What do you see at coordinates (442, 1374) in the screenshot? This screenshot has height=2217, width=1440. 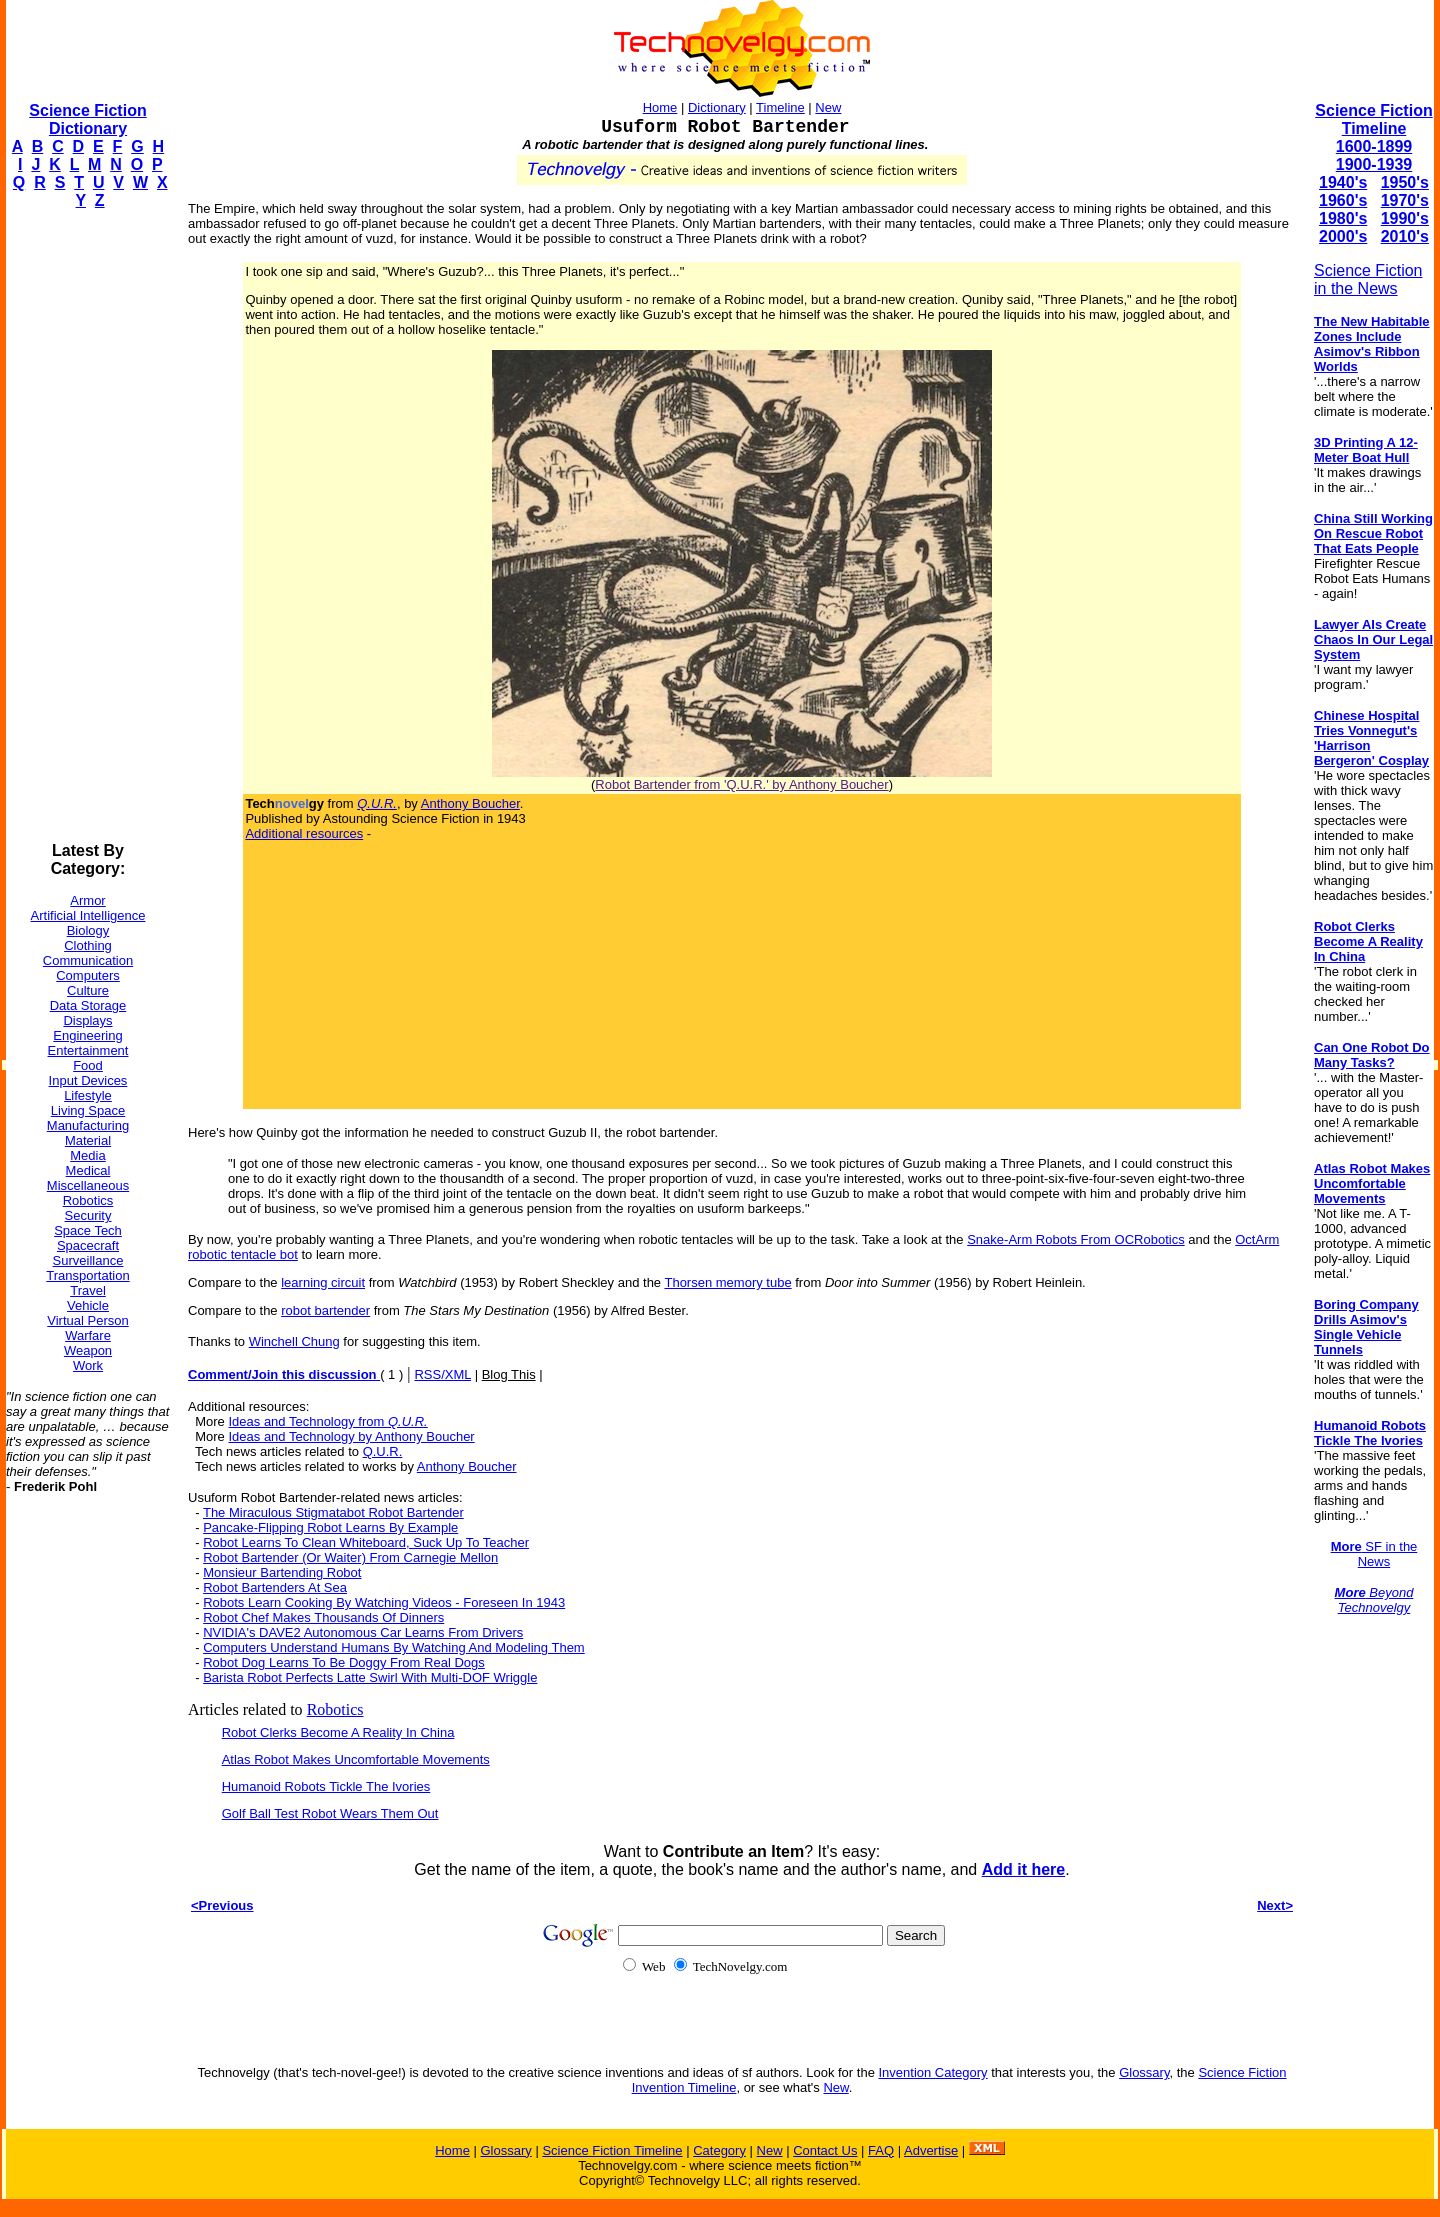 I see `RSS/XML` at bounding box center [442, 1374].